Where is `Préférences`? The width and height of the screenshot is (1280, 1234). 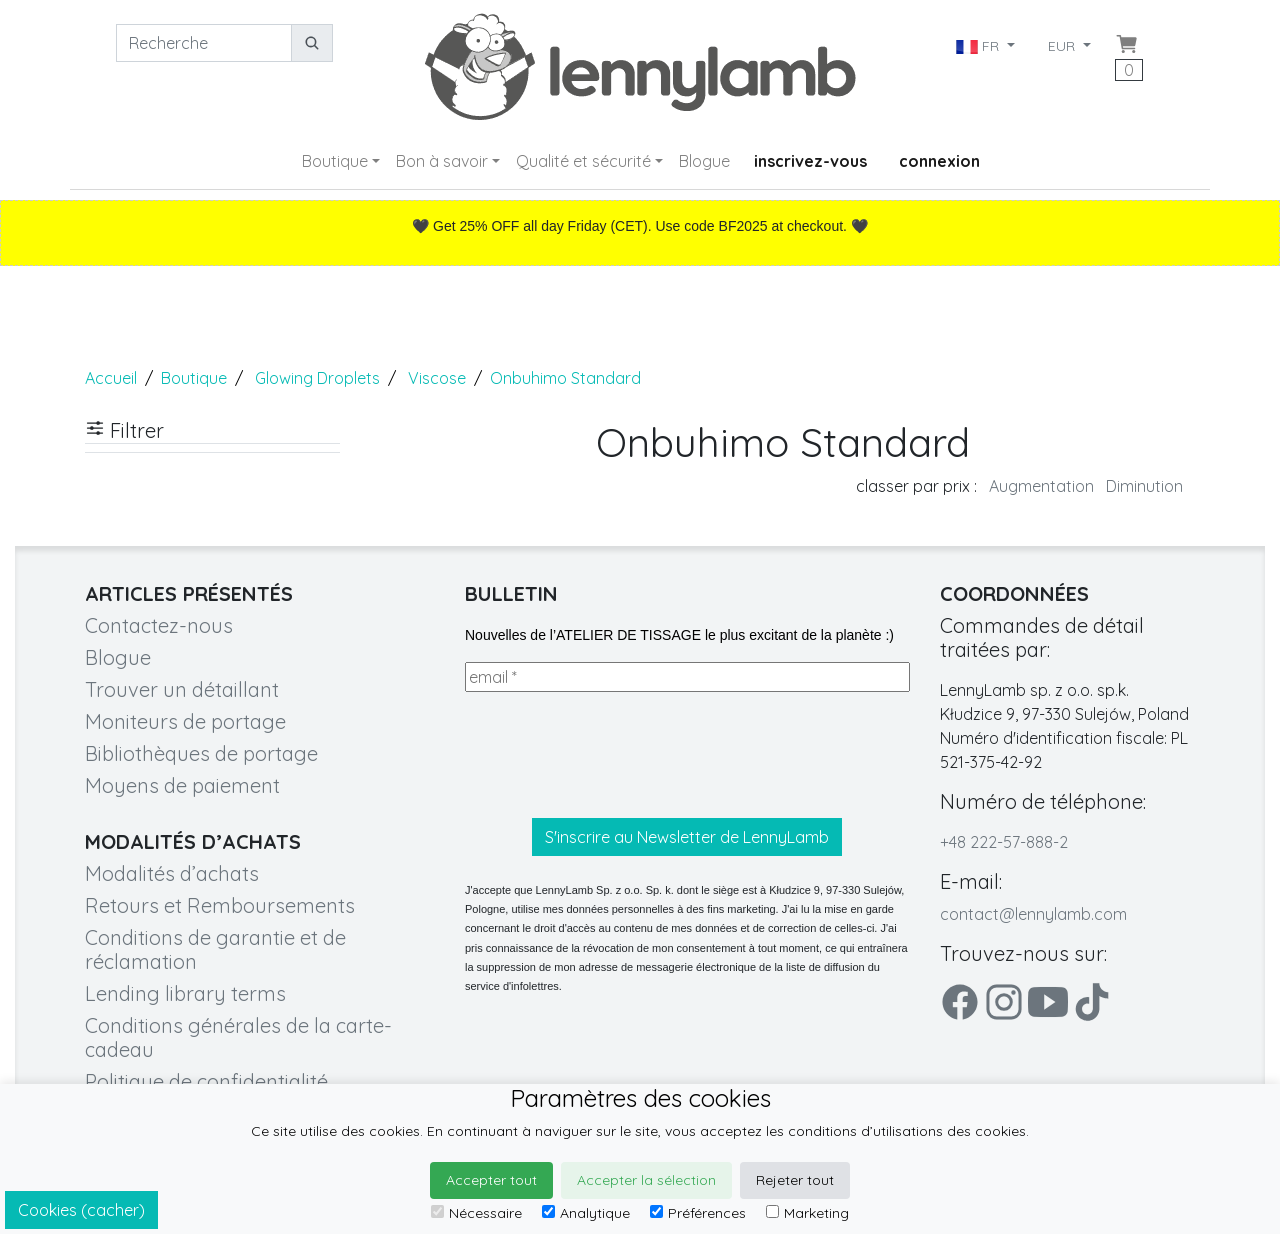
Préférences is located at coordinates (698, 1213).